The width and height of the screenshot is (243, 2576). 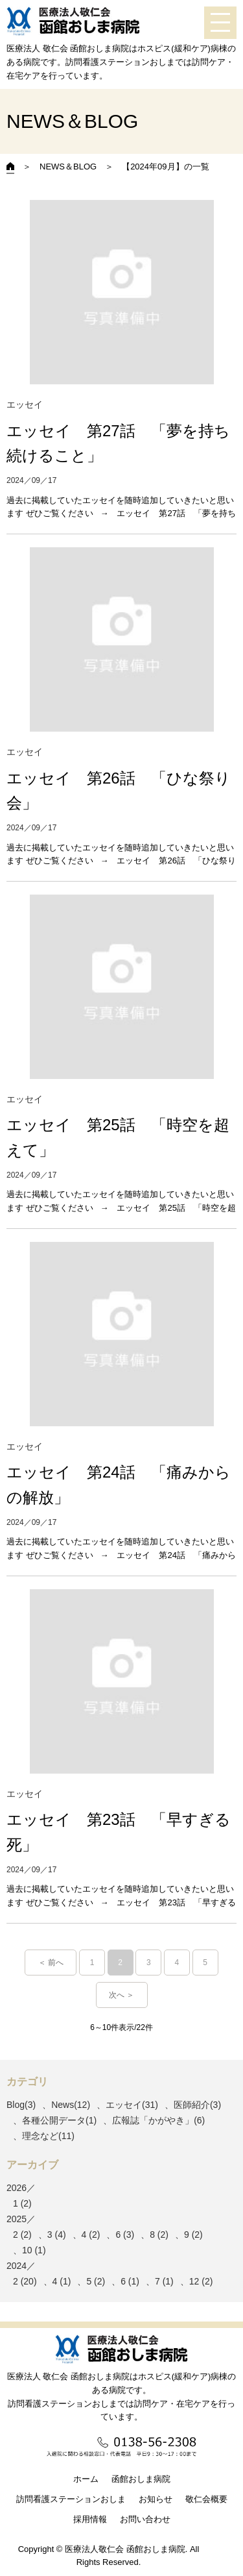 I want to click on 2 (20), so click(x=25, y=2281).